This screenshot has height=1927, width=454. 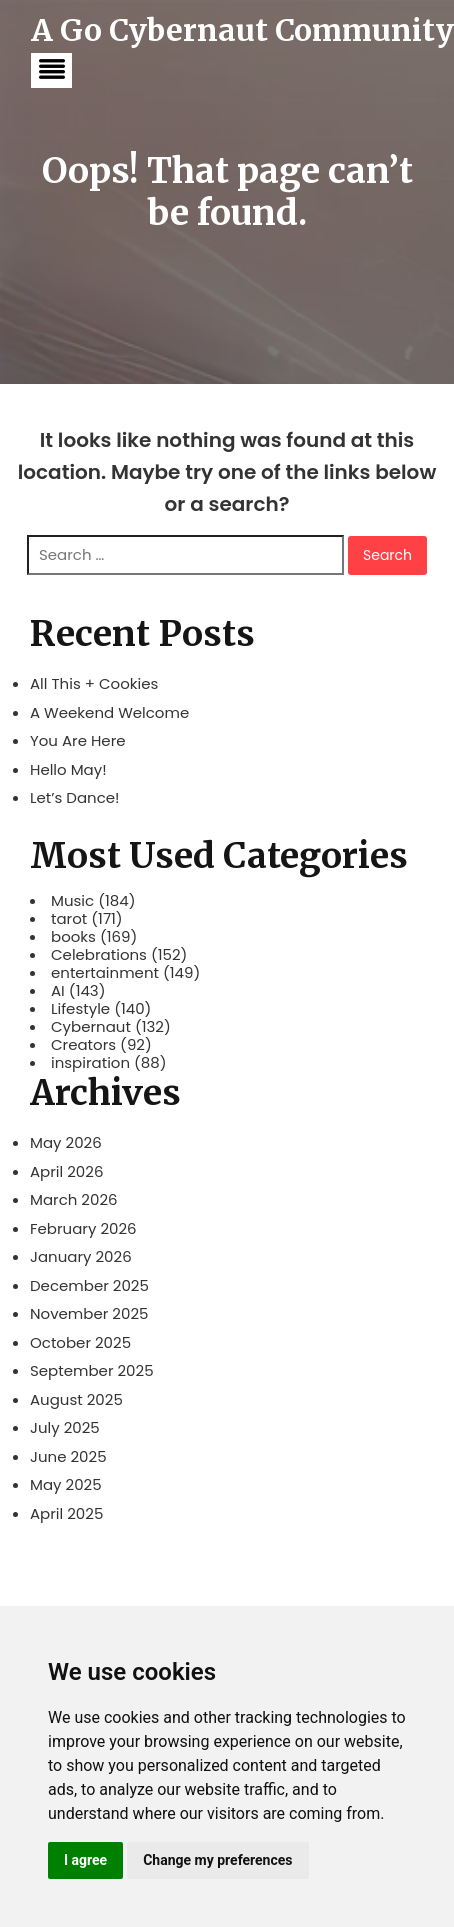 I want to click on August 2025, so click(x=76, y=1399).